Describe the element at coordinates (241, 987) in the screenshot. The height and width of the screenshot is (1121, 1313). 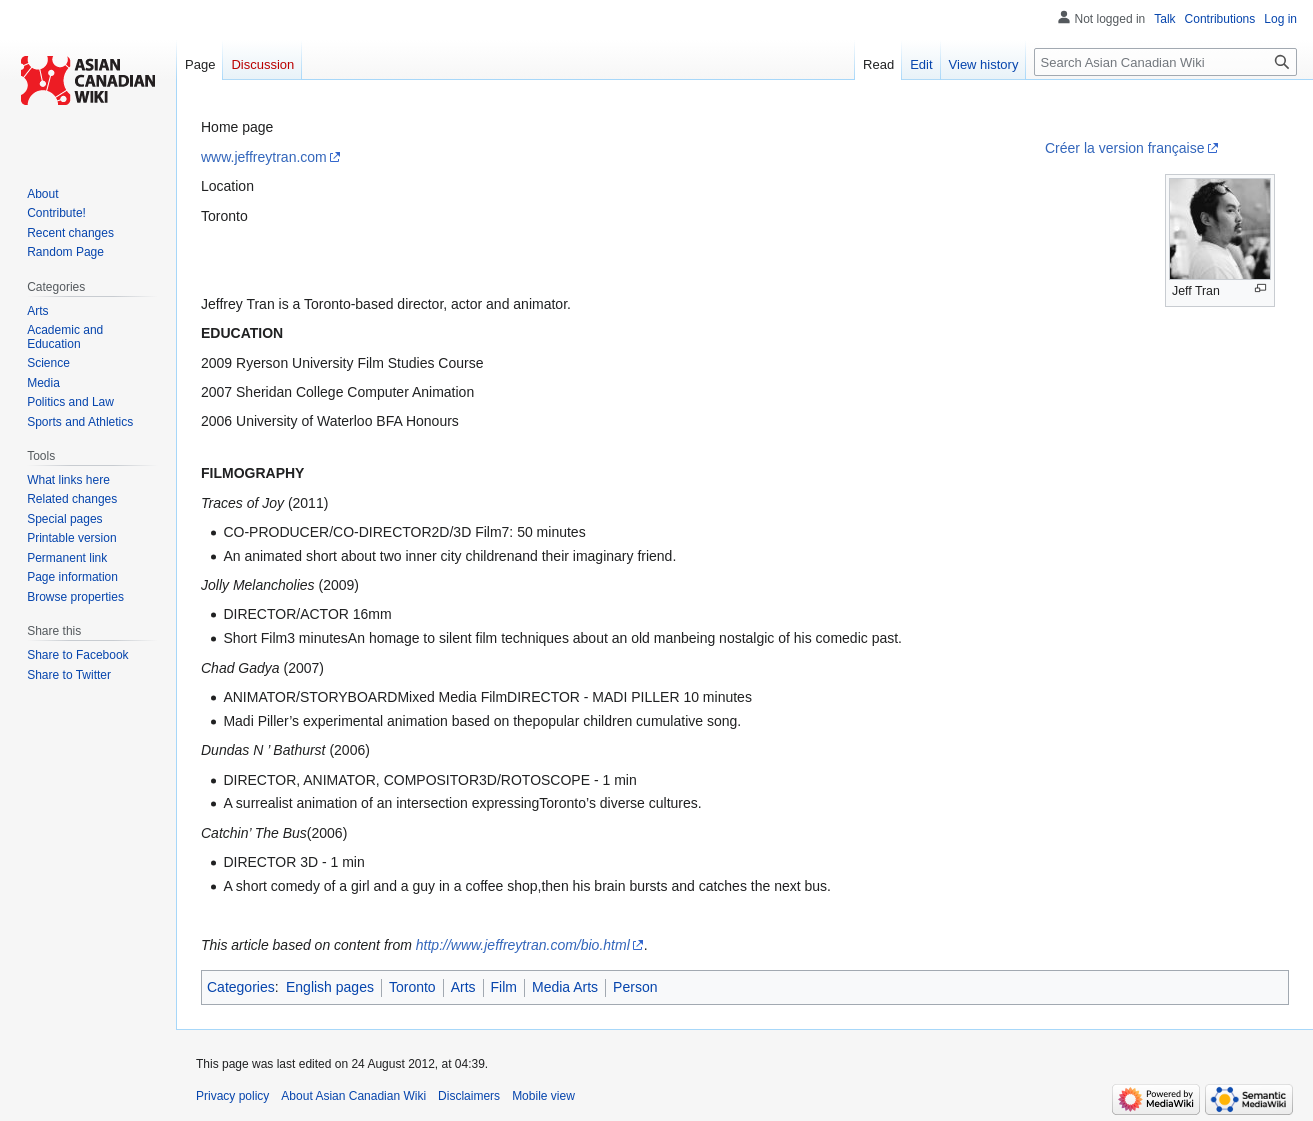
I see `Categories` at that location.